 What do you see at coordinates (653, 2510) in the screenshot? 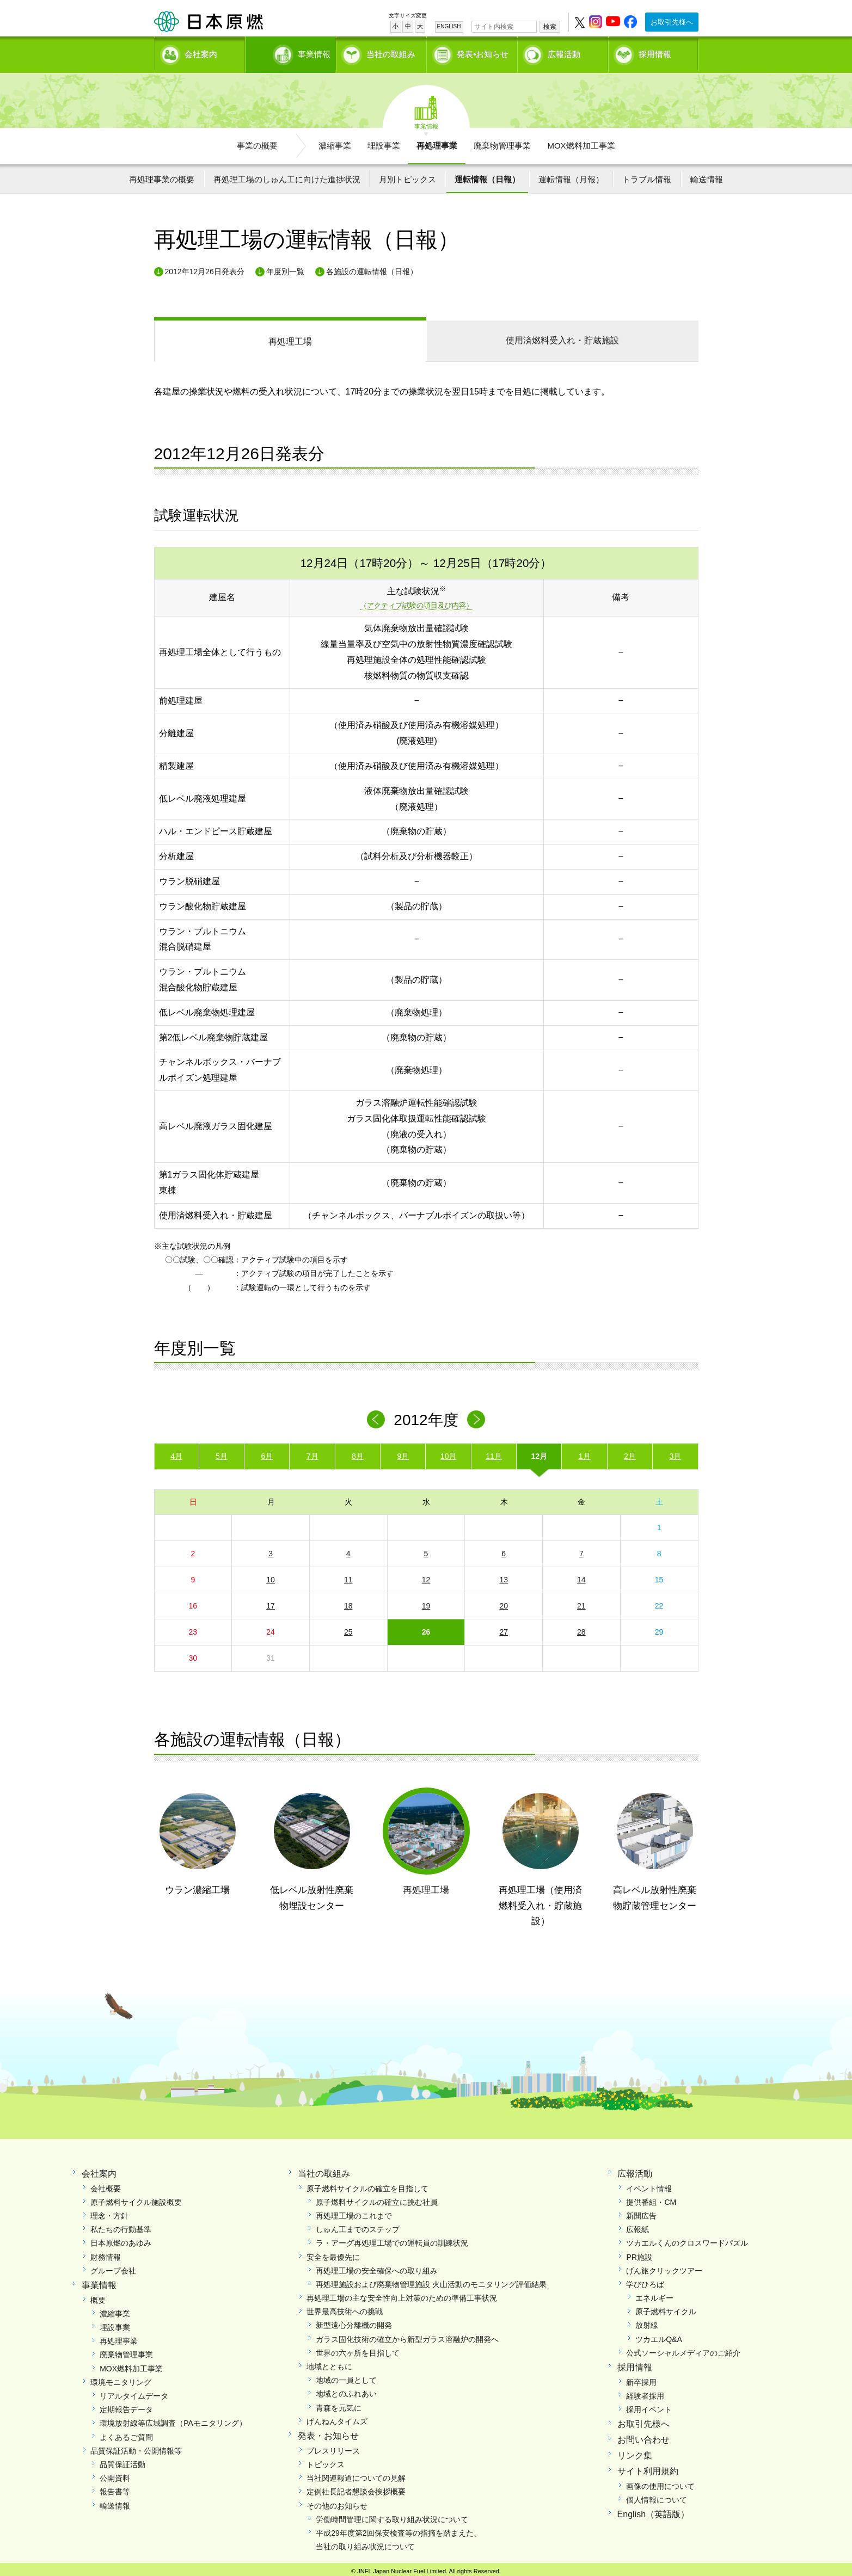
I see `English（英語版）` at bounding box center [653, 2510].